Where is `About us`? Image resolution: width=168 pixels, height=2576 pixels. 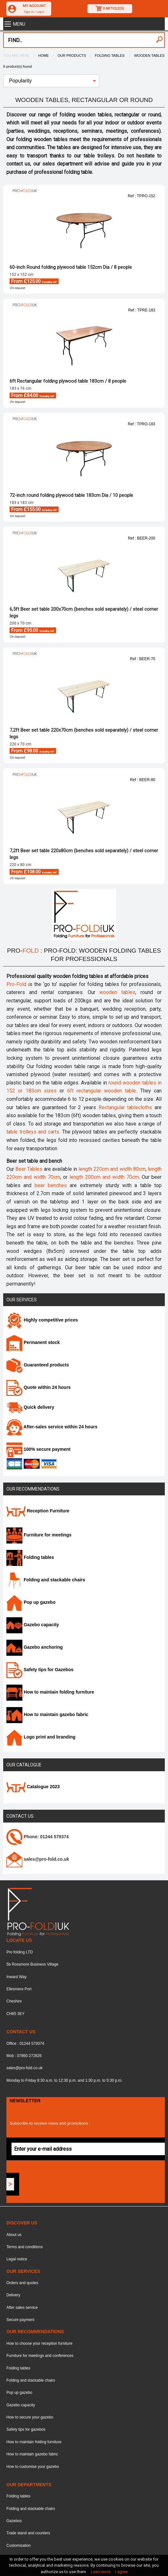
About us is located at coordinates (13, 2234).